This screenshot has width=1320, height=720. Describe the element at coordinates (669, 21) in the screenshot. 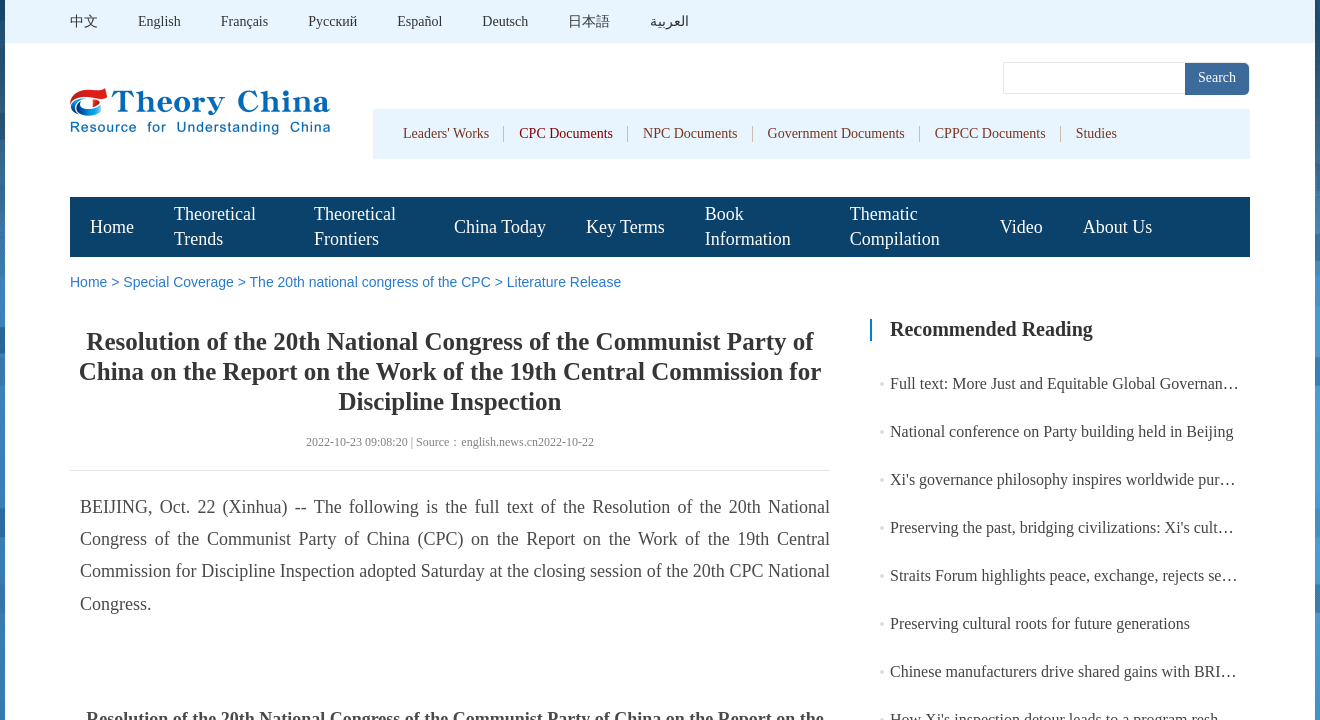

I see `العربية` at that location.